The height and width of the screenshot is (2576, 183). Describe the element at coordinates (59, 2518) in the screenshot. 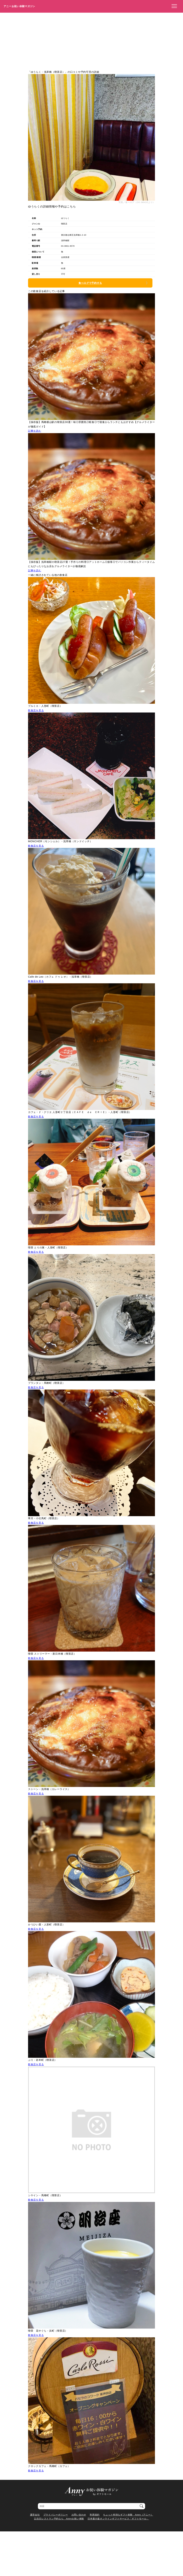

I see `記念日レストラン予約なら Annyお祝い体験` at that location.